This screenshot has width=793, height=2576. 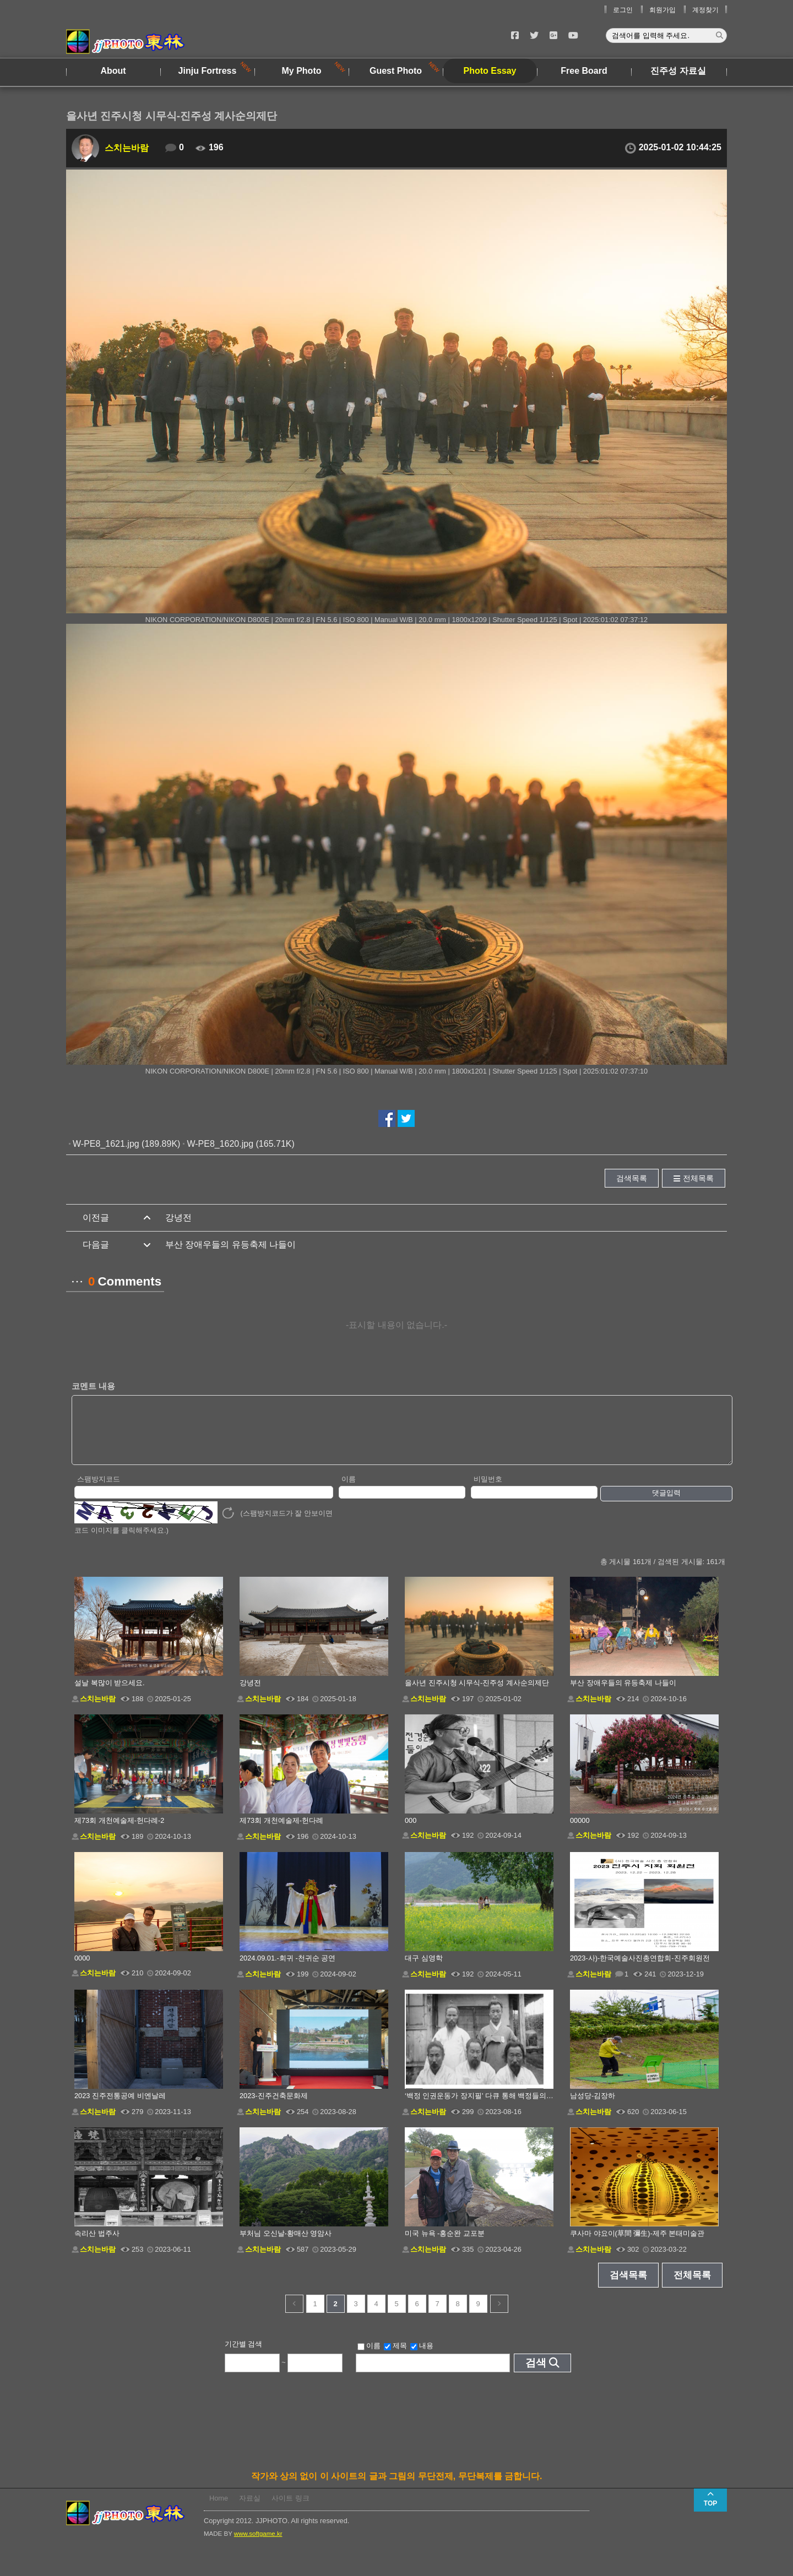 What do you see at coordinates (489, 70) in the screenshot?
I see `Photo Essay` at bounding box center [489, 70].